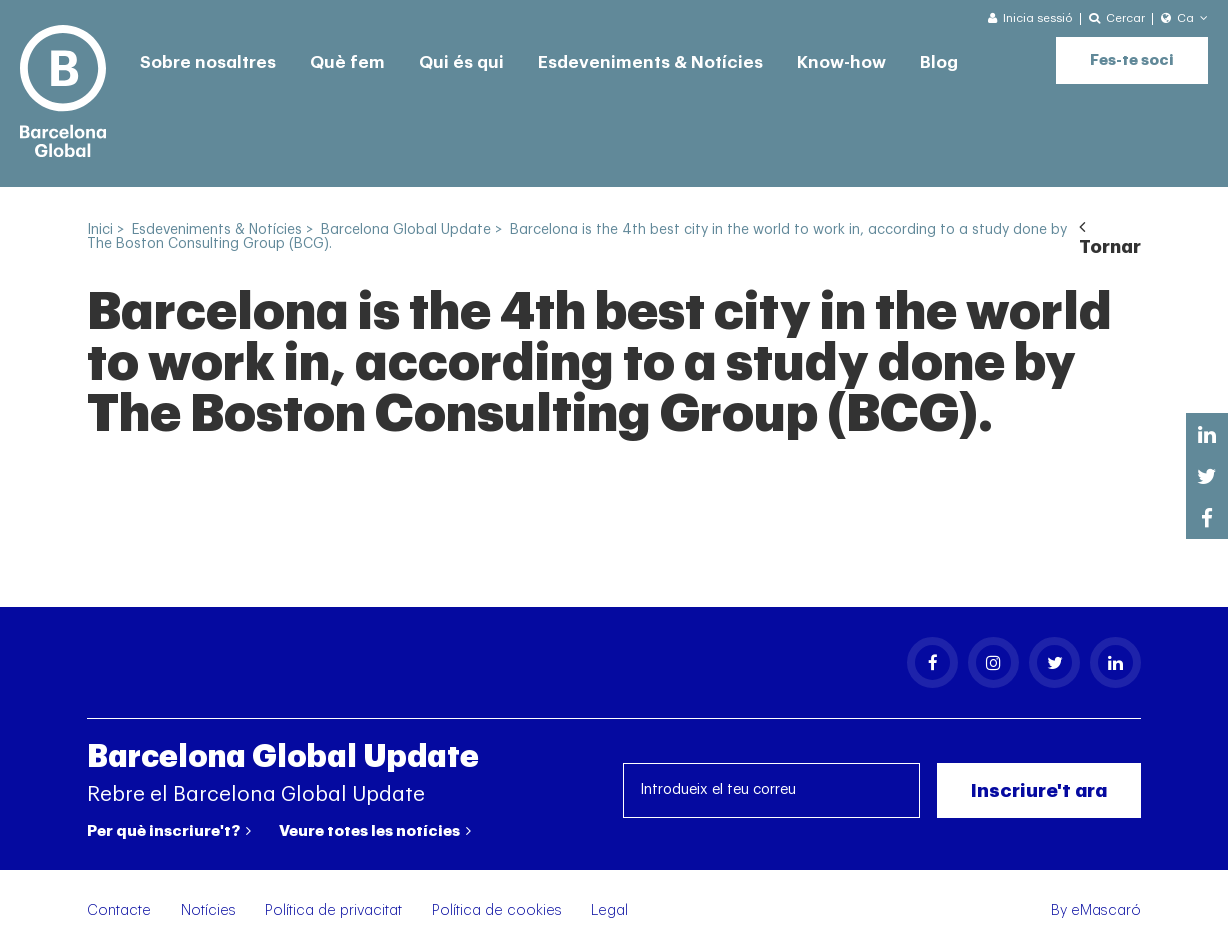 The height and width of the screenshot is (952, 1228). I want to click on Per què inscriure't?, so click(169, 831).